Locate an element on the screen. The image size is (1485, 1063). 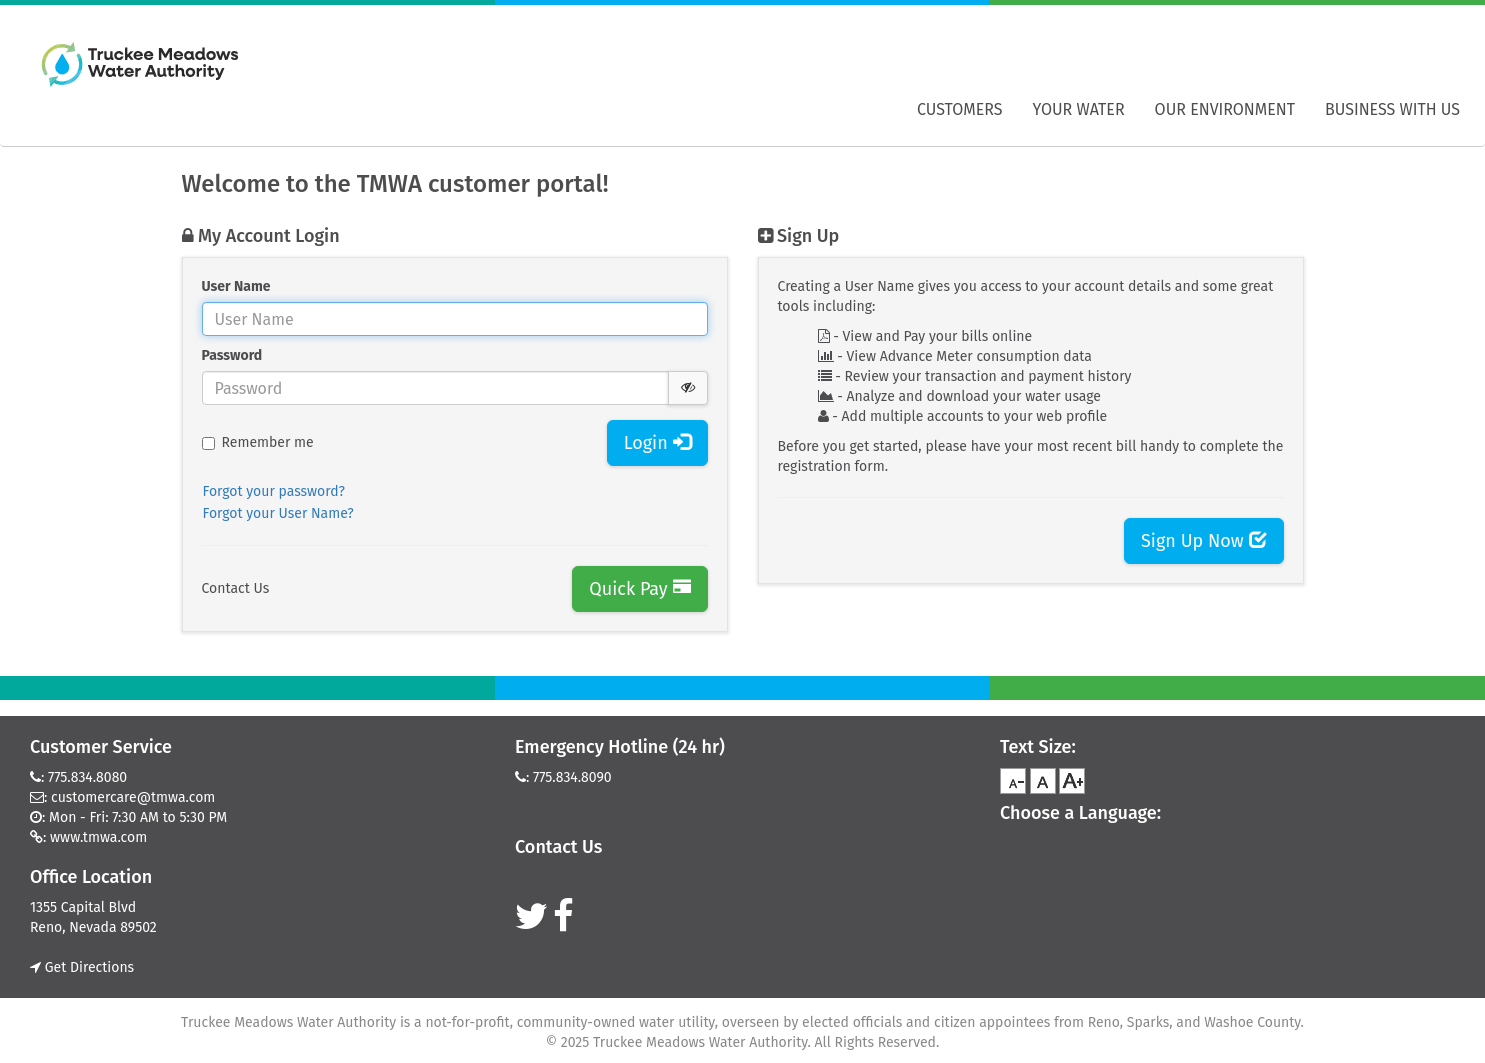
Our Environment is located at coordinates (1225, 109).